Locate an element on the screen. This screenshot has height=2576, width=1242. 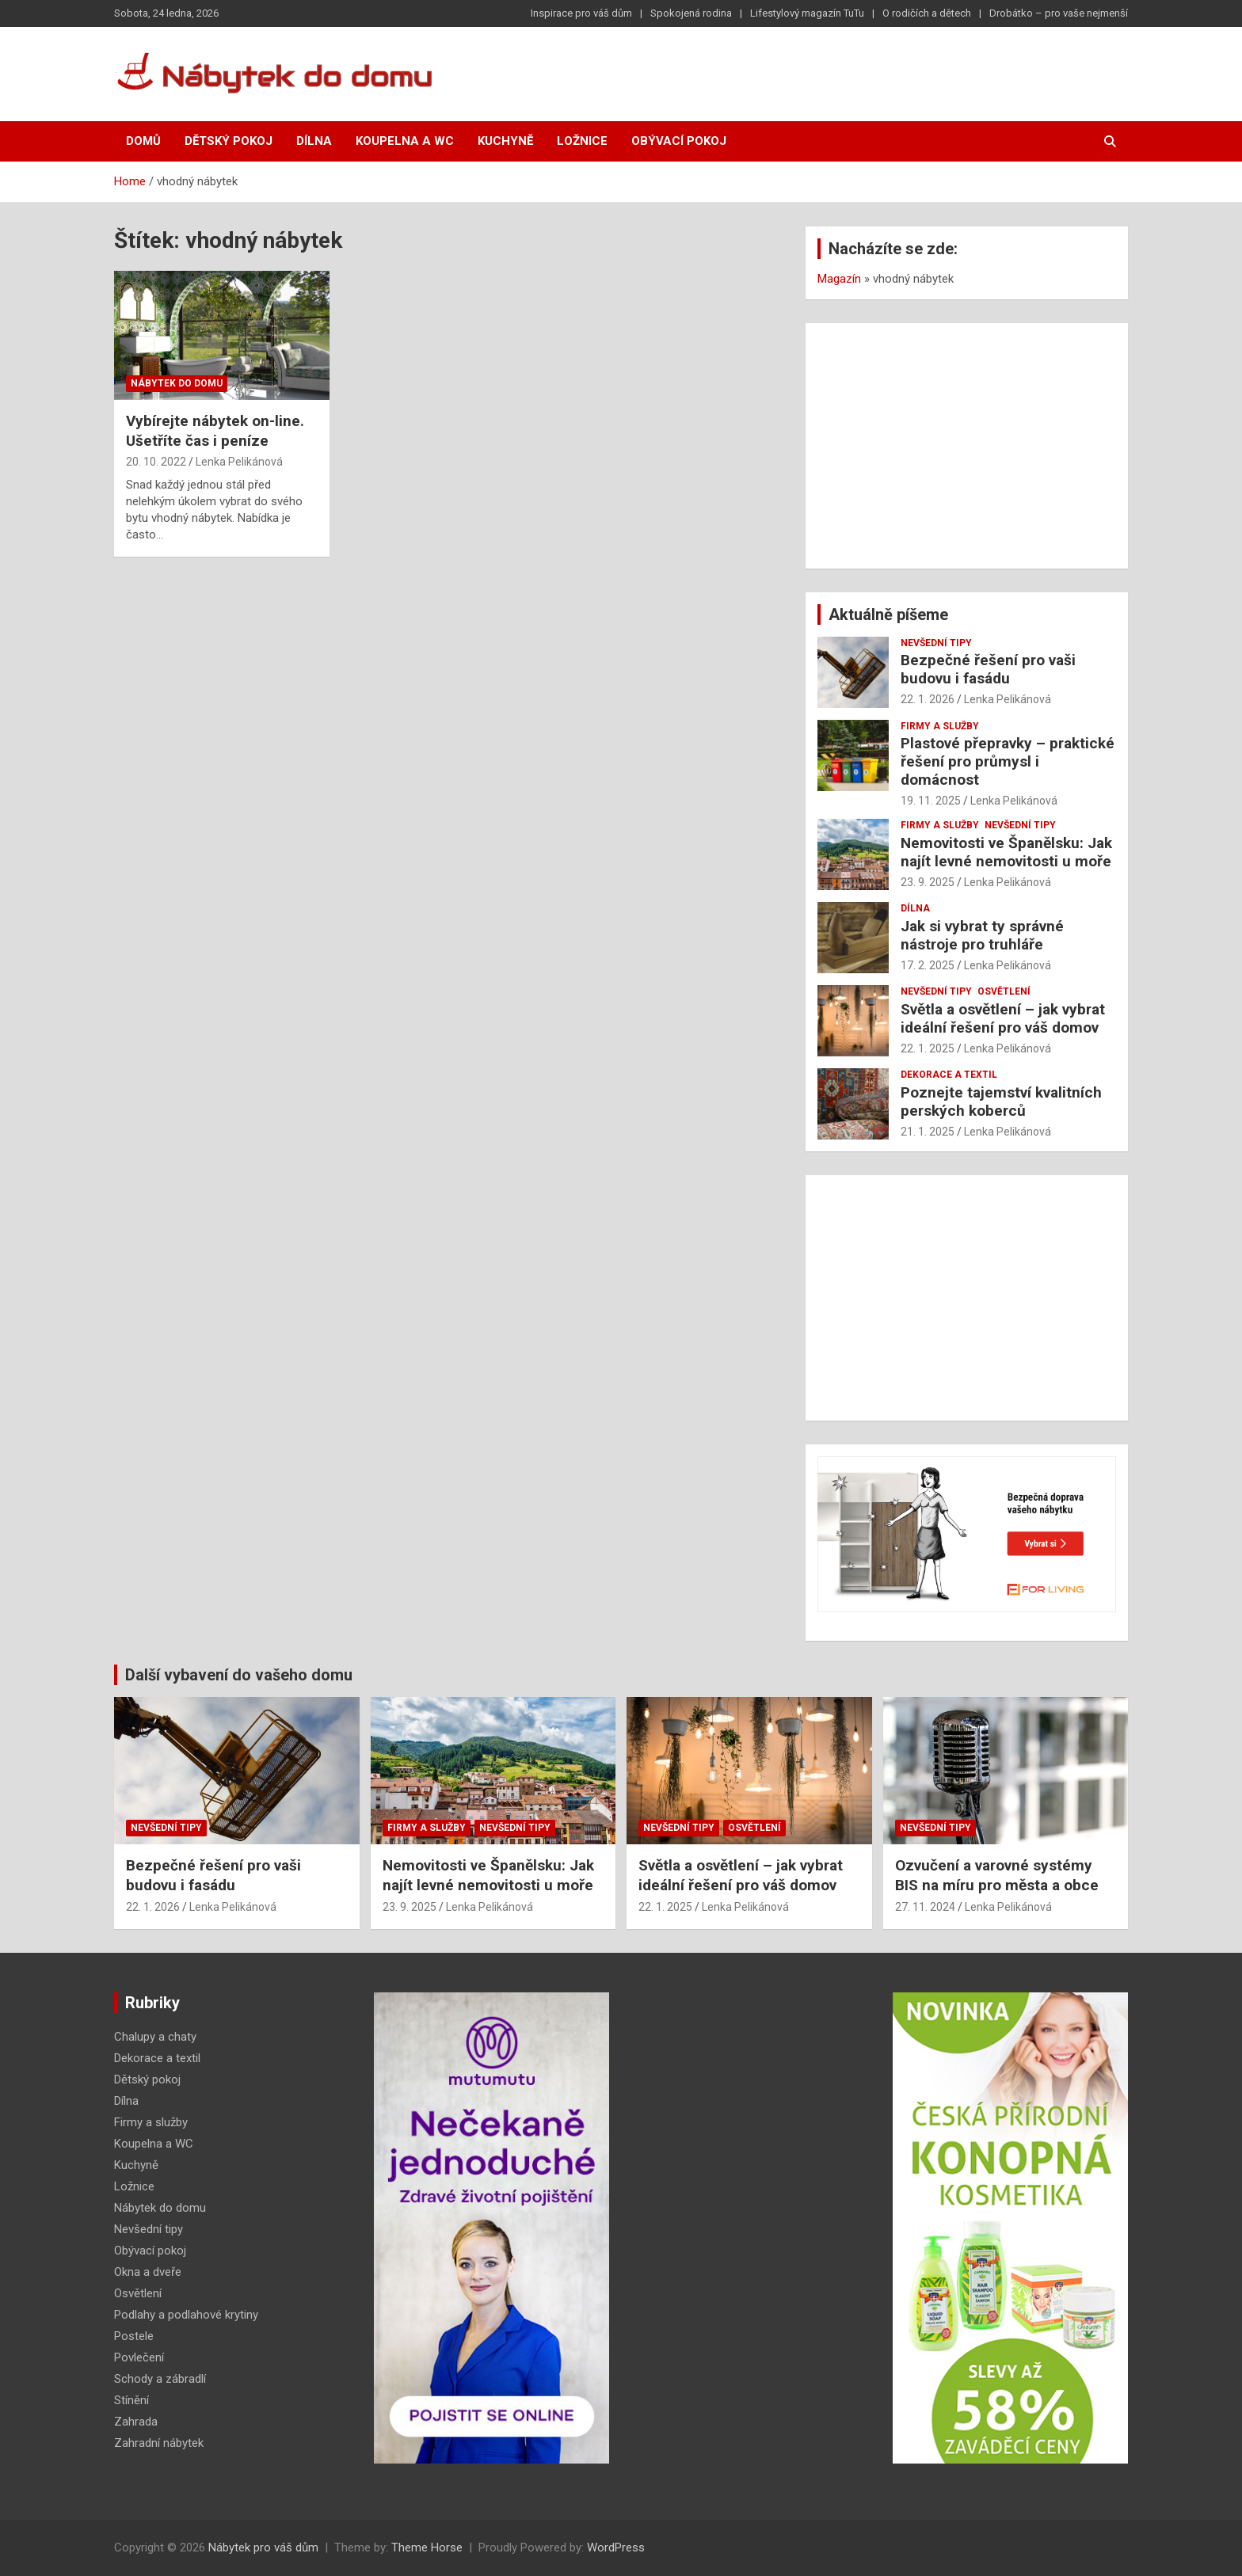
Nábytek pro váš dům is located at coordinates (263, 2547).